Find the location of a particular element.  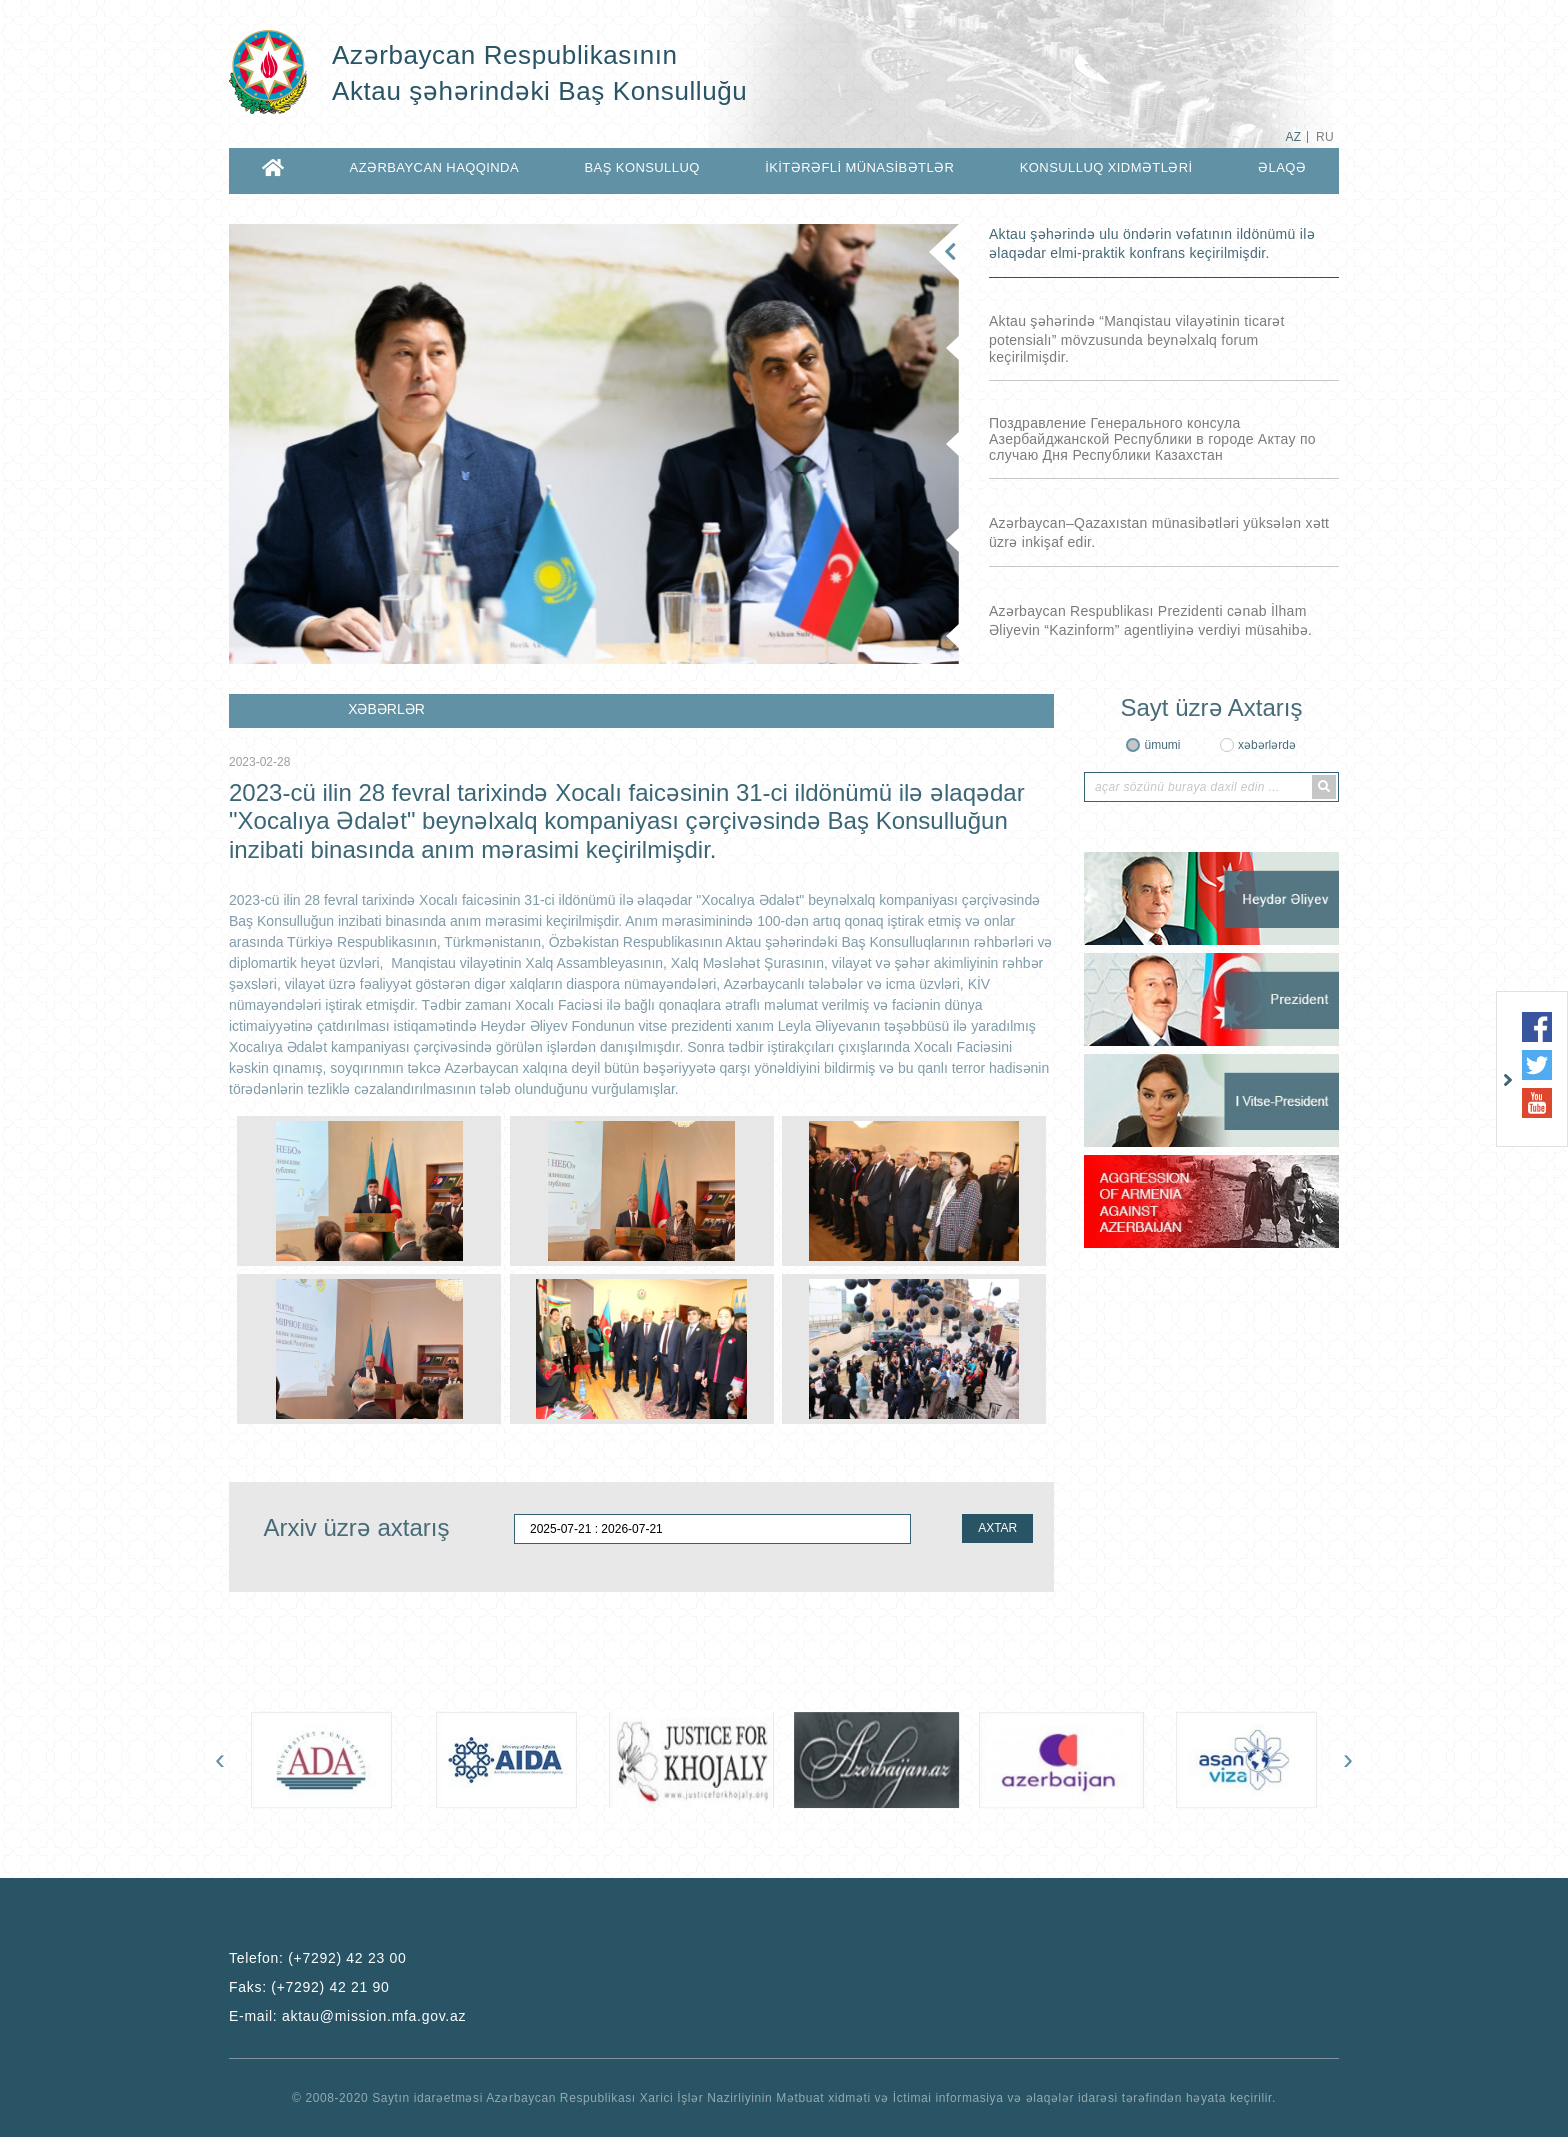

E-mail: is located at coordinates (347, 2016).